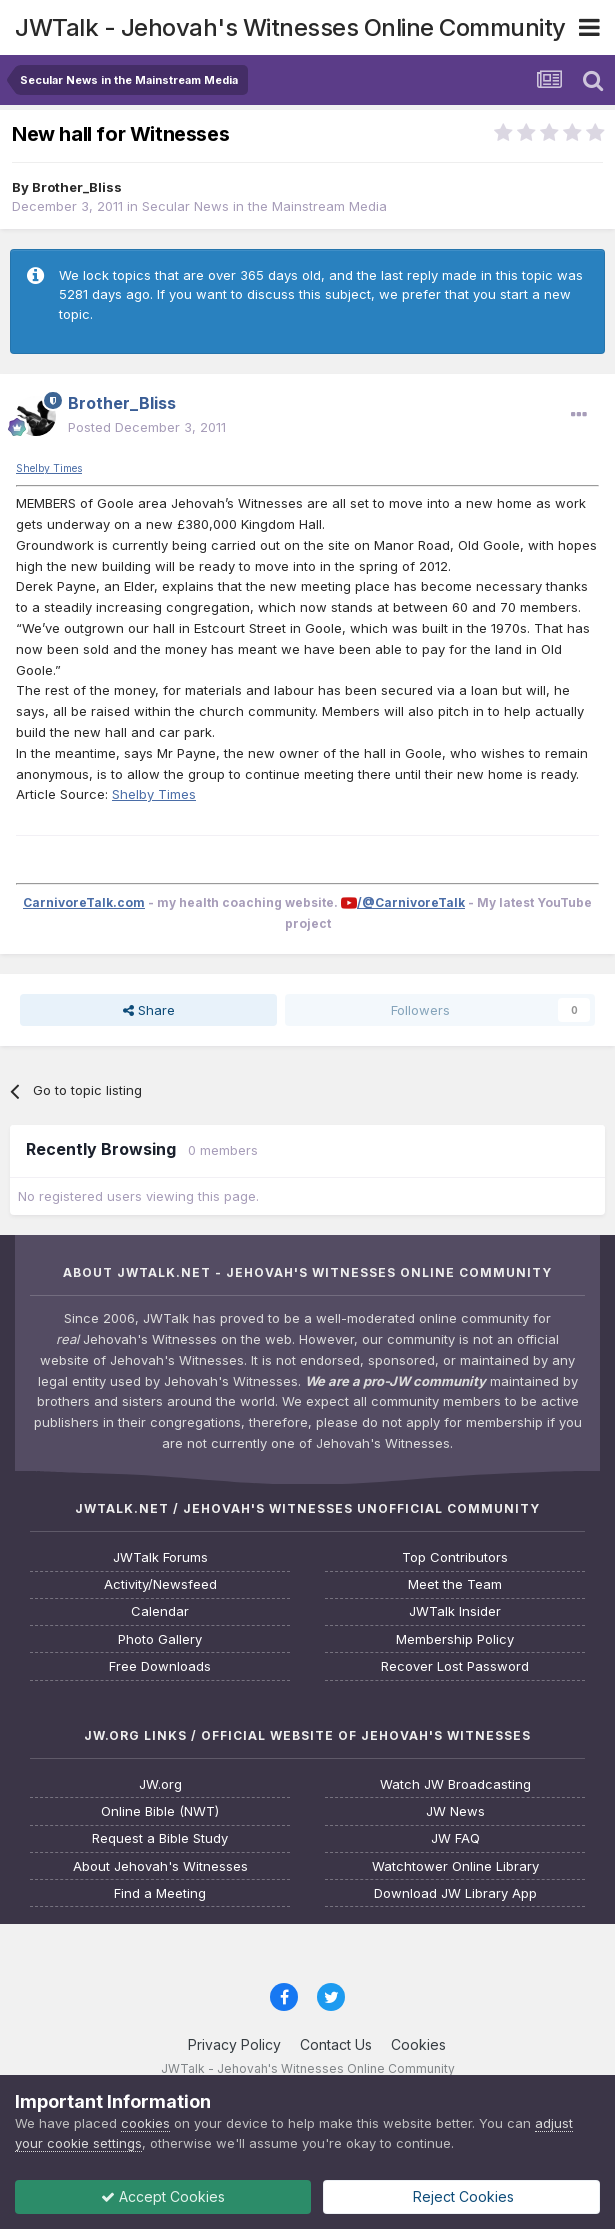  What do you see at coordinates (160, 1811) in the screenshot?
I see `Online Bible (NWT)` at bounding box center [160, 1811].